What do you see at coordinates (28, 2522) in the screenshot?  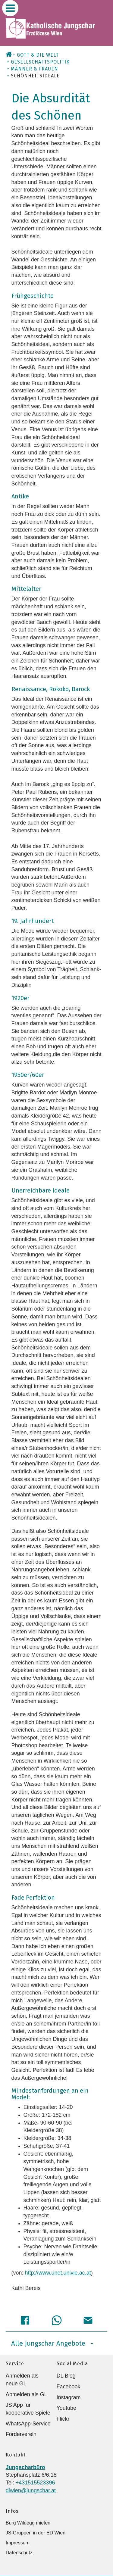 I see `Burg Wildegg mieten` at bounding box center [28, 2522].